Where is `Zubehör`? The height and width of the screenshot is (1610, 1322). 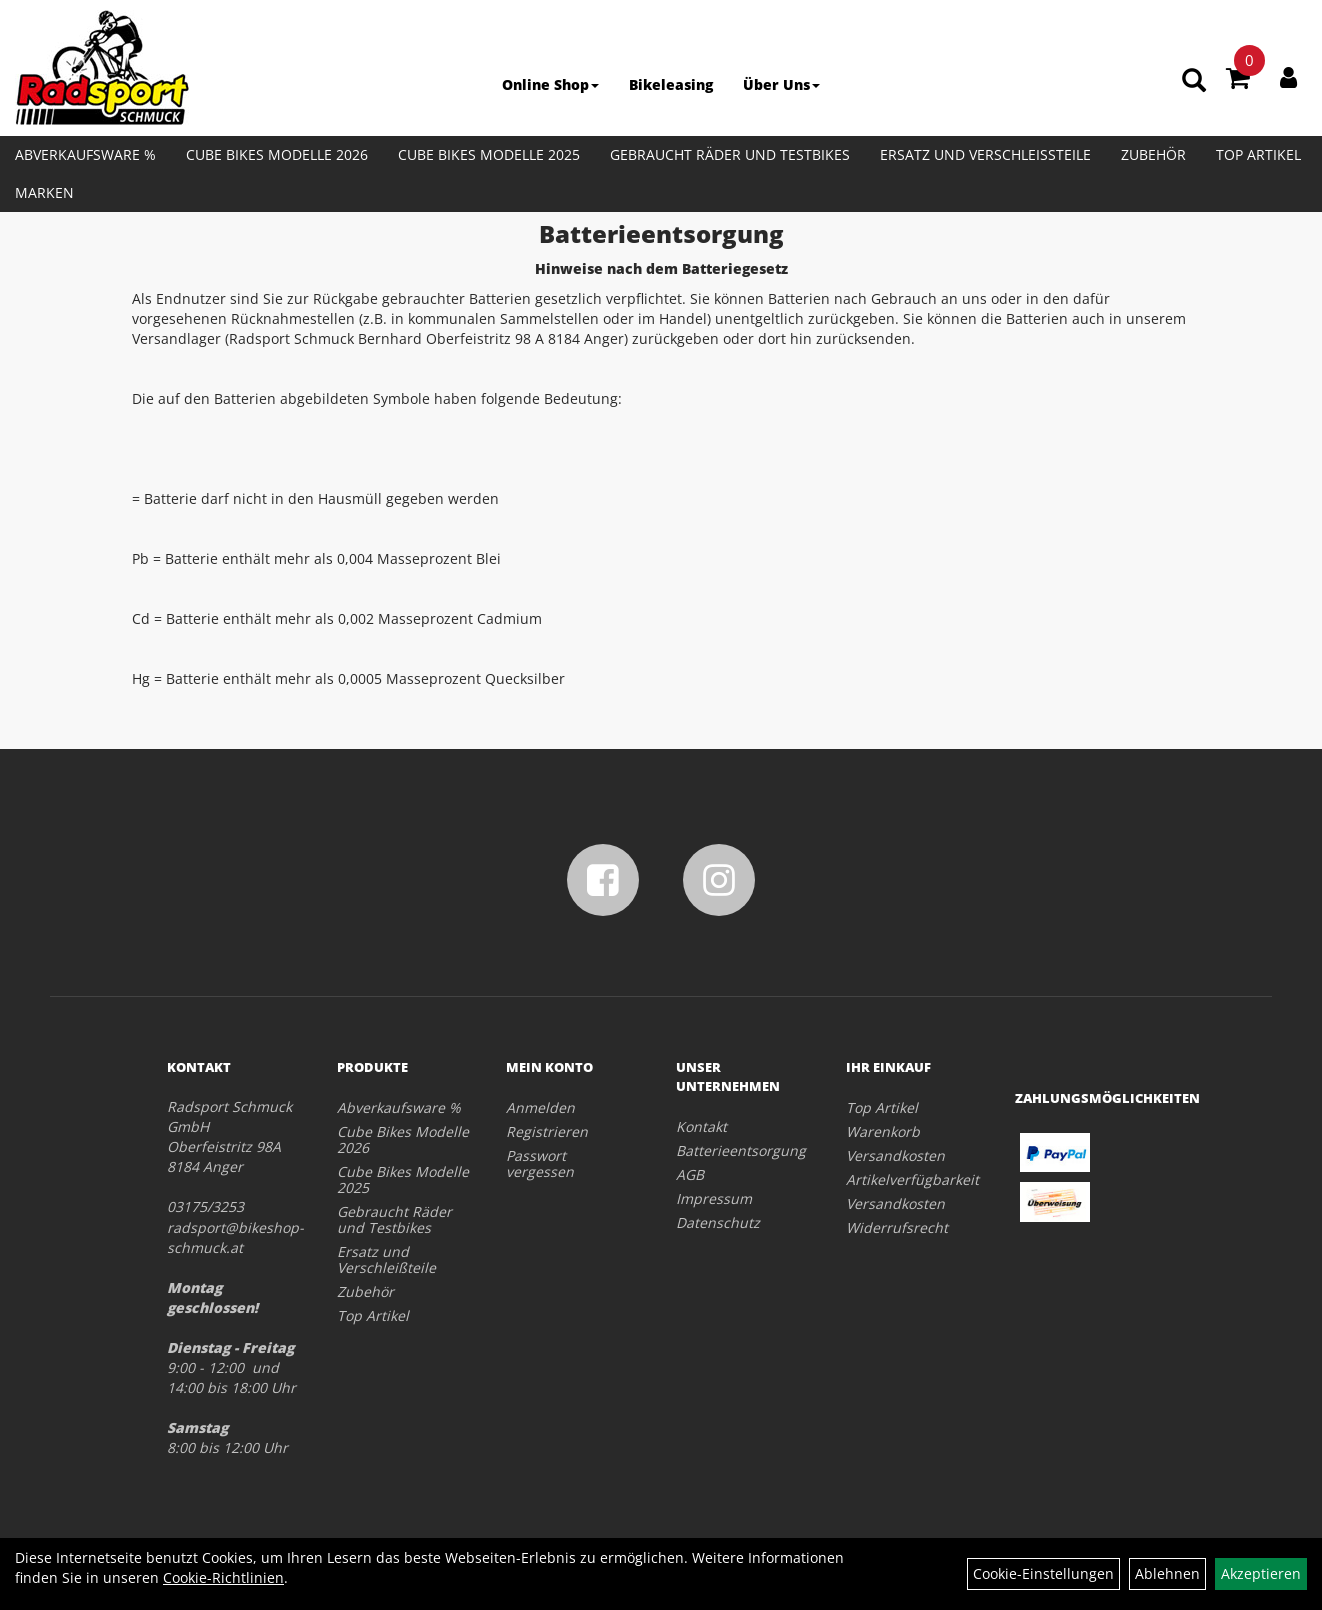
Zubehör is located at coordinates (1153, 154).